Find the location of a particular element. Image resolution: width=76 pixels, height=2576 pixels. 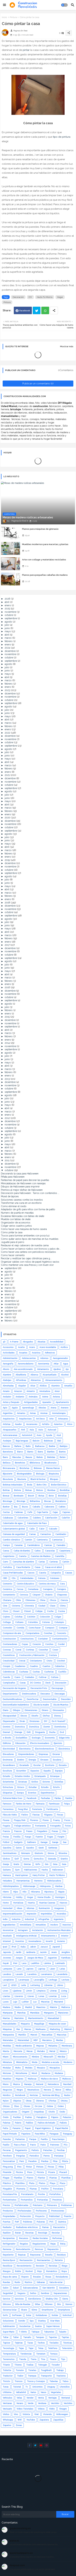

Pileta is located at coordinates (65, 2161).